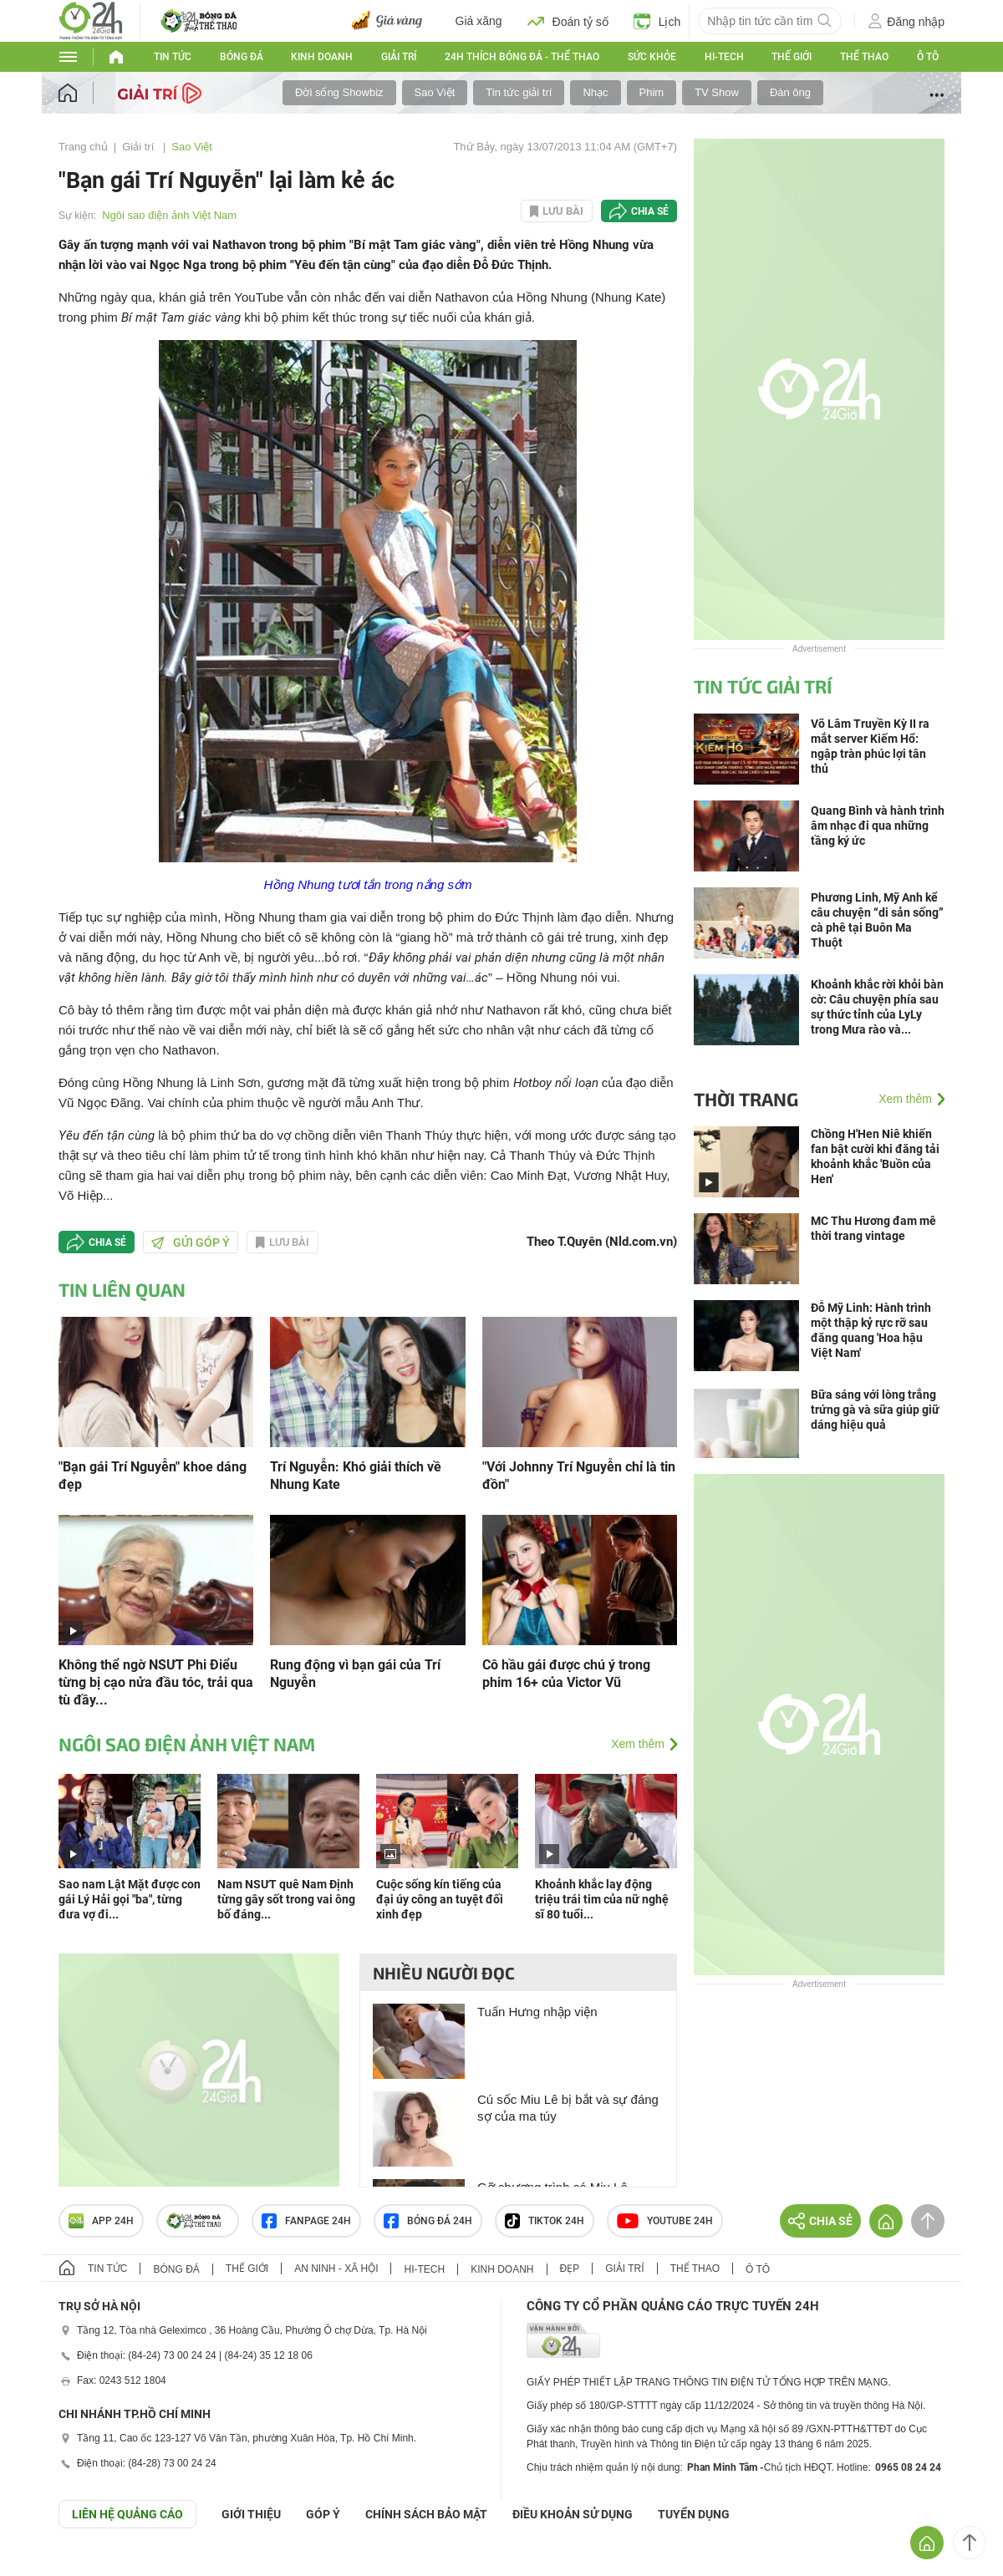 The image size is (1003, 2576). I want to click on Đàn ông, so click(790, 92).